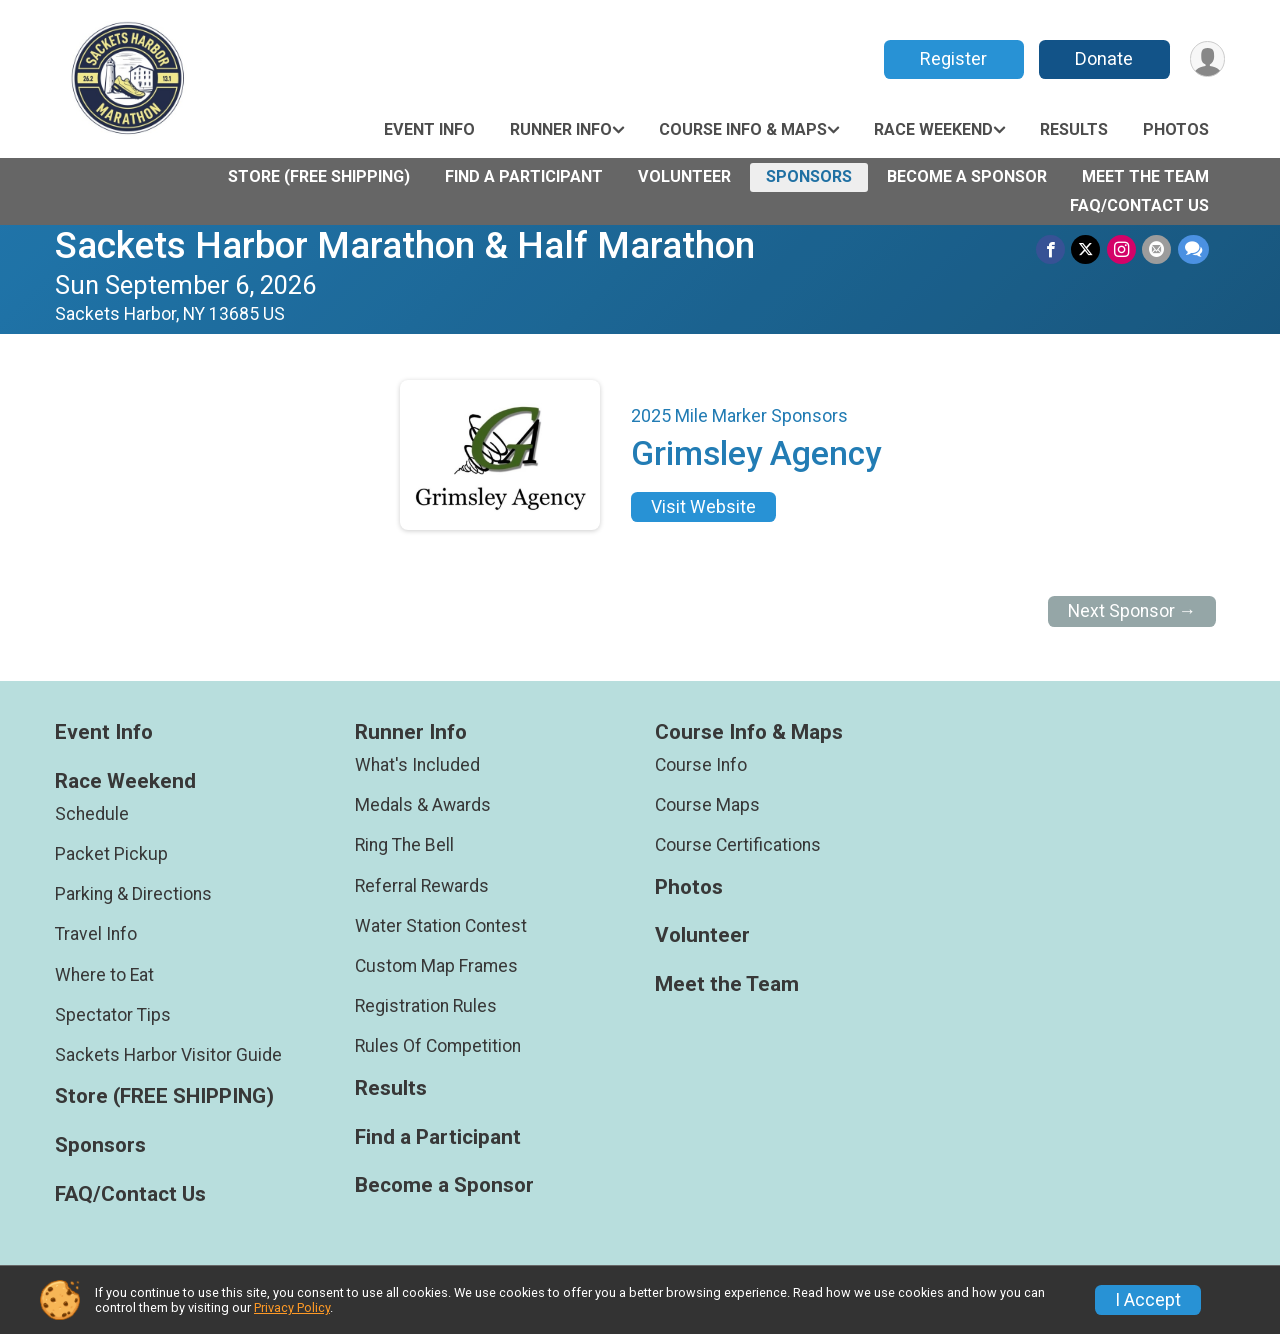  What do you see at coordinates (524, 176) in the screenshot?
I see `Find a Participant` at bounding box center [524, 176].